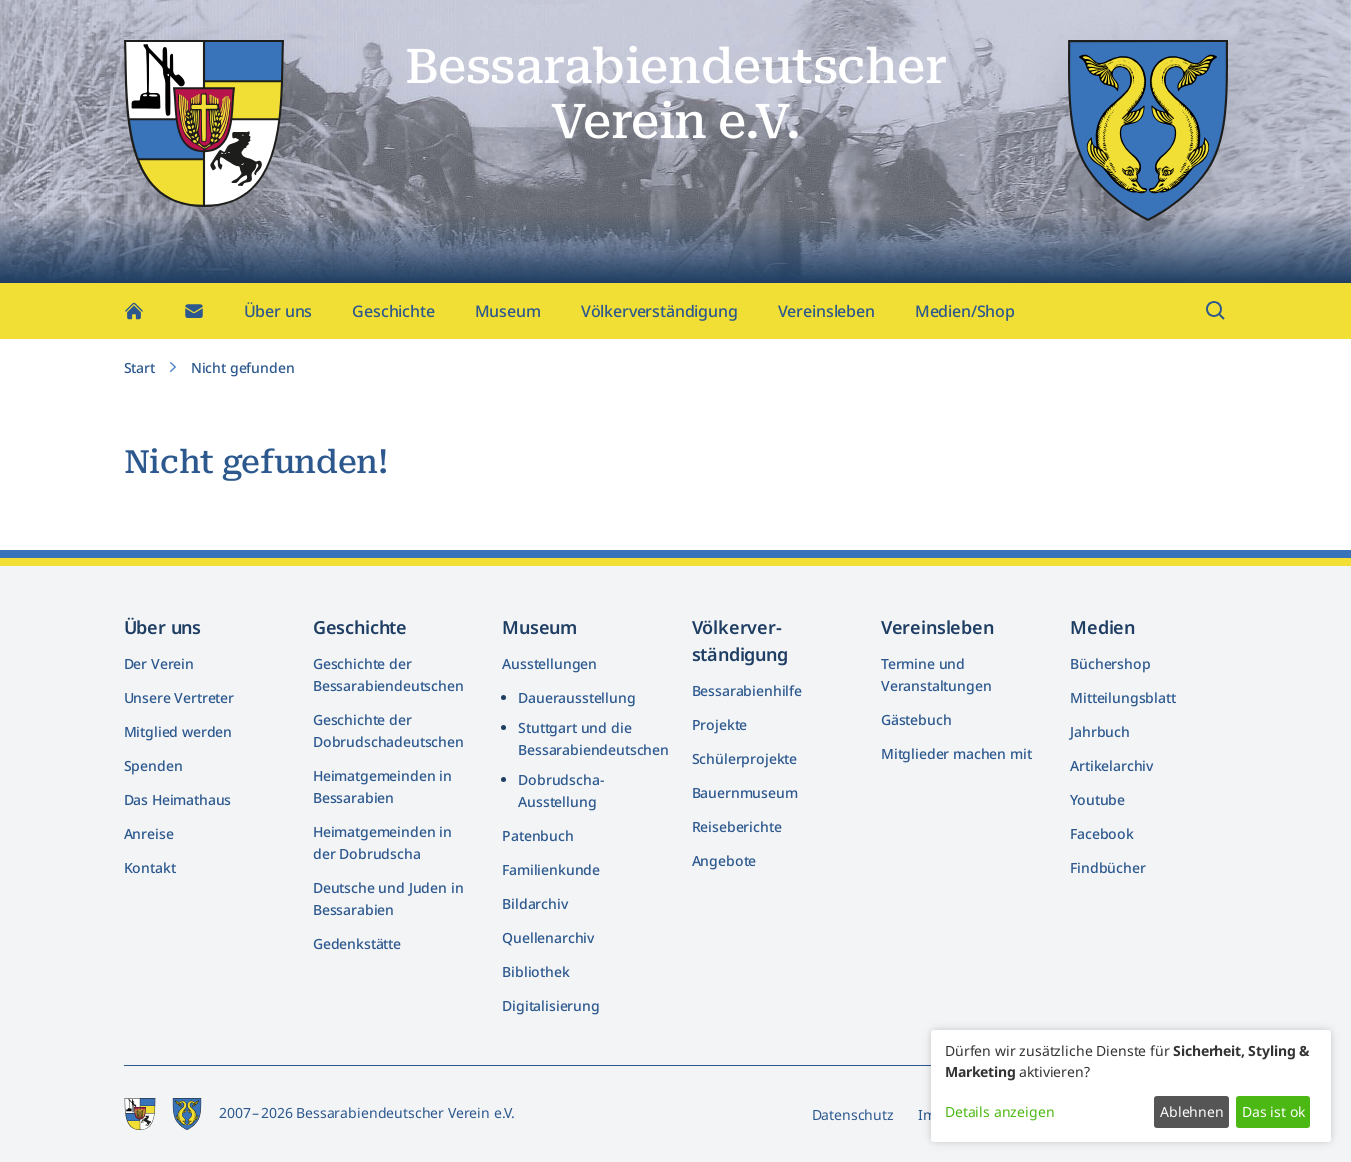 The height and width of the screenshot is (1162, 1351). What do you see at coordinates (737, 826) in the screenshot?
I see `Reiseberichte` at bounding box center [737, 826].